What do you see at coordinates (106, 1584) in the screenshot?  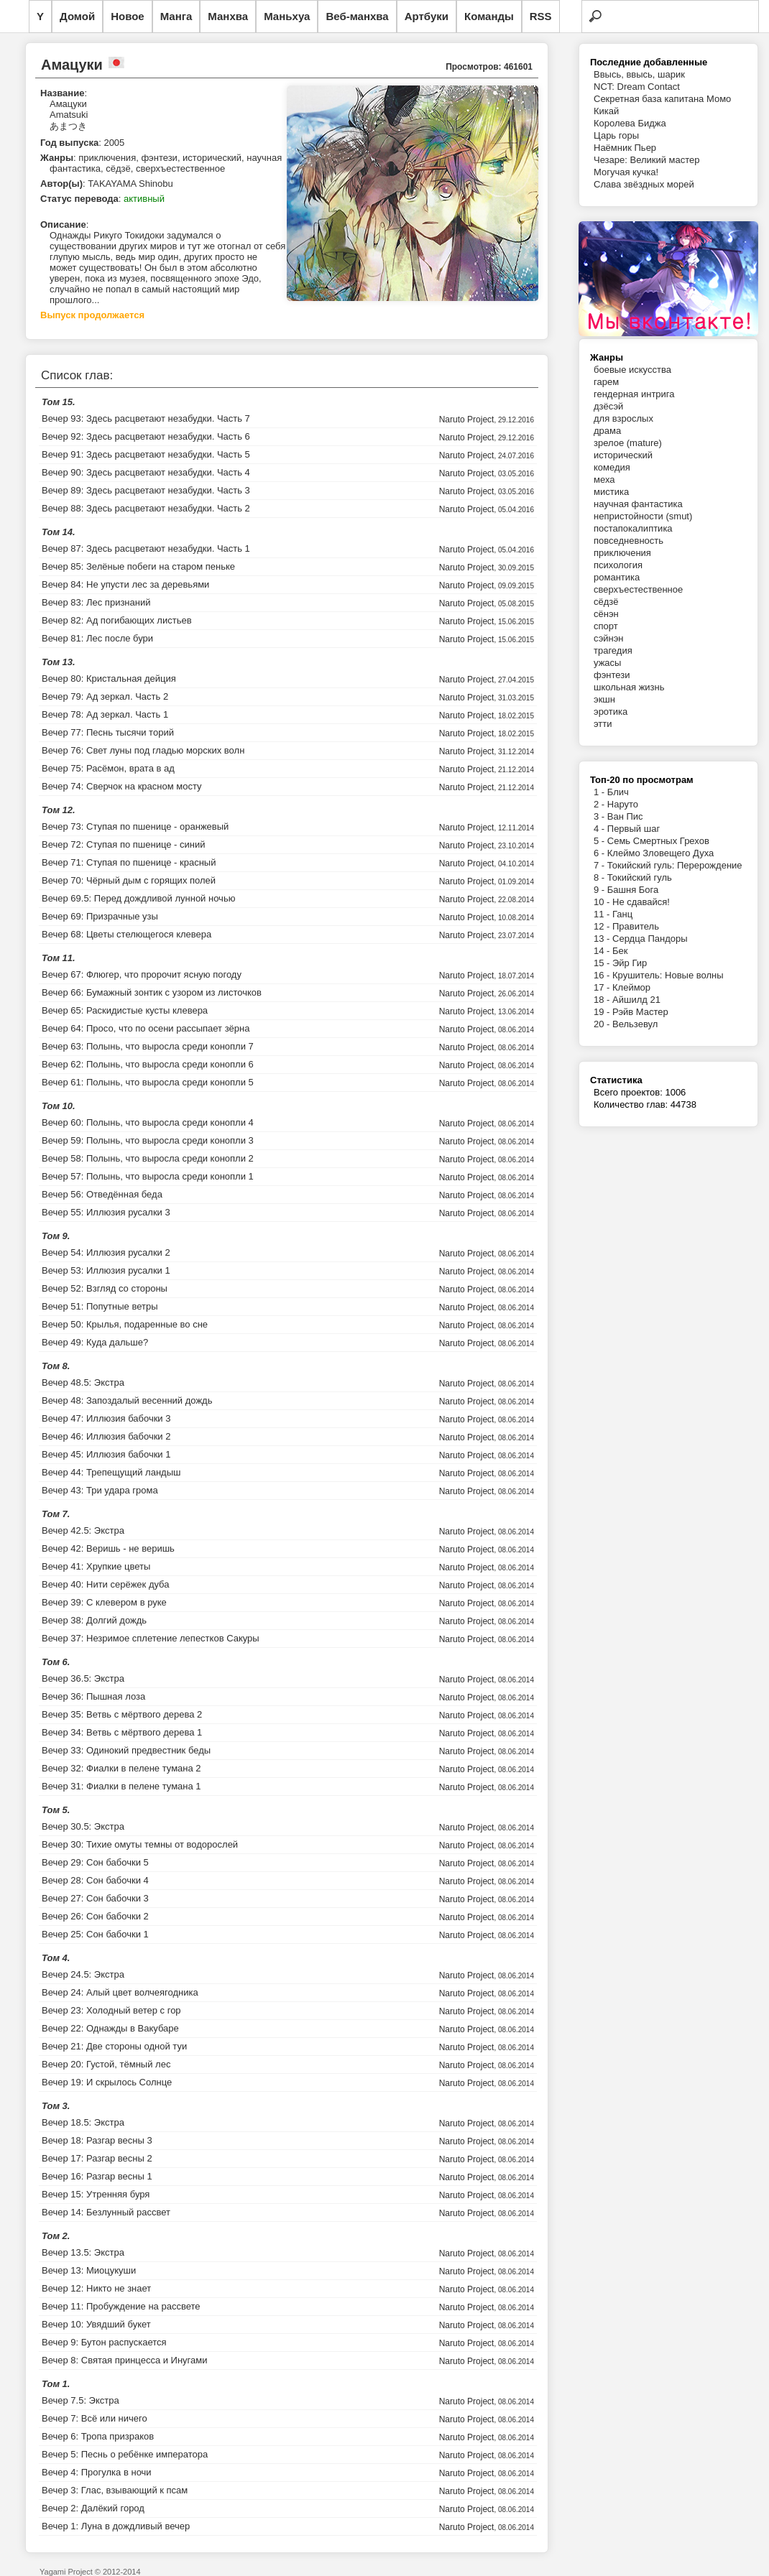 I see `Вечер 40: Нити серёжек дуба` at bounding box center [106, 1584].